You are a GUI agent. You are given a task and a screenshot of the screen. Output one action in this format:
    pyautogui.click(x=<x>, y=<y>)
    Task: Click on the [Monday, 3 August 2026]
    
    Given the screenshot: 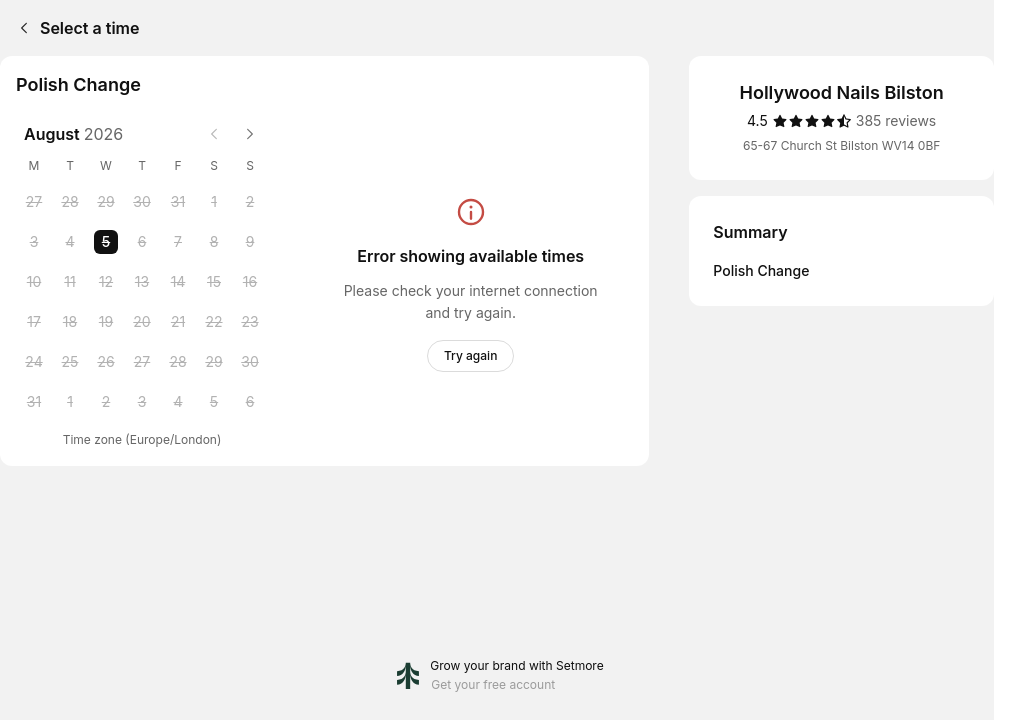 What is the action you would take?
    pyautogui.click(x=34, y=242)
    